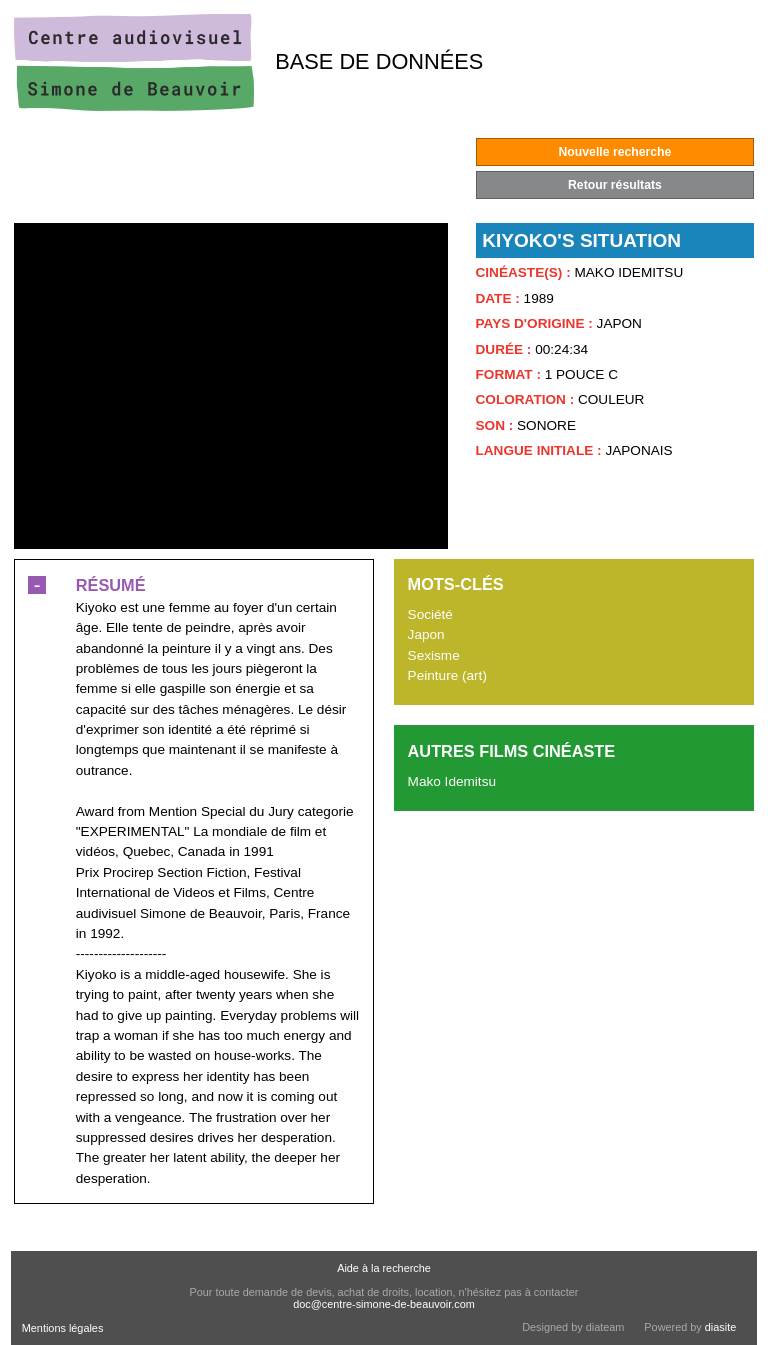 Image resolution: width=768 pixels, height=1345 pixels. I want to click on Japon, so click(426, 634).